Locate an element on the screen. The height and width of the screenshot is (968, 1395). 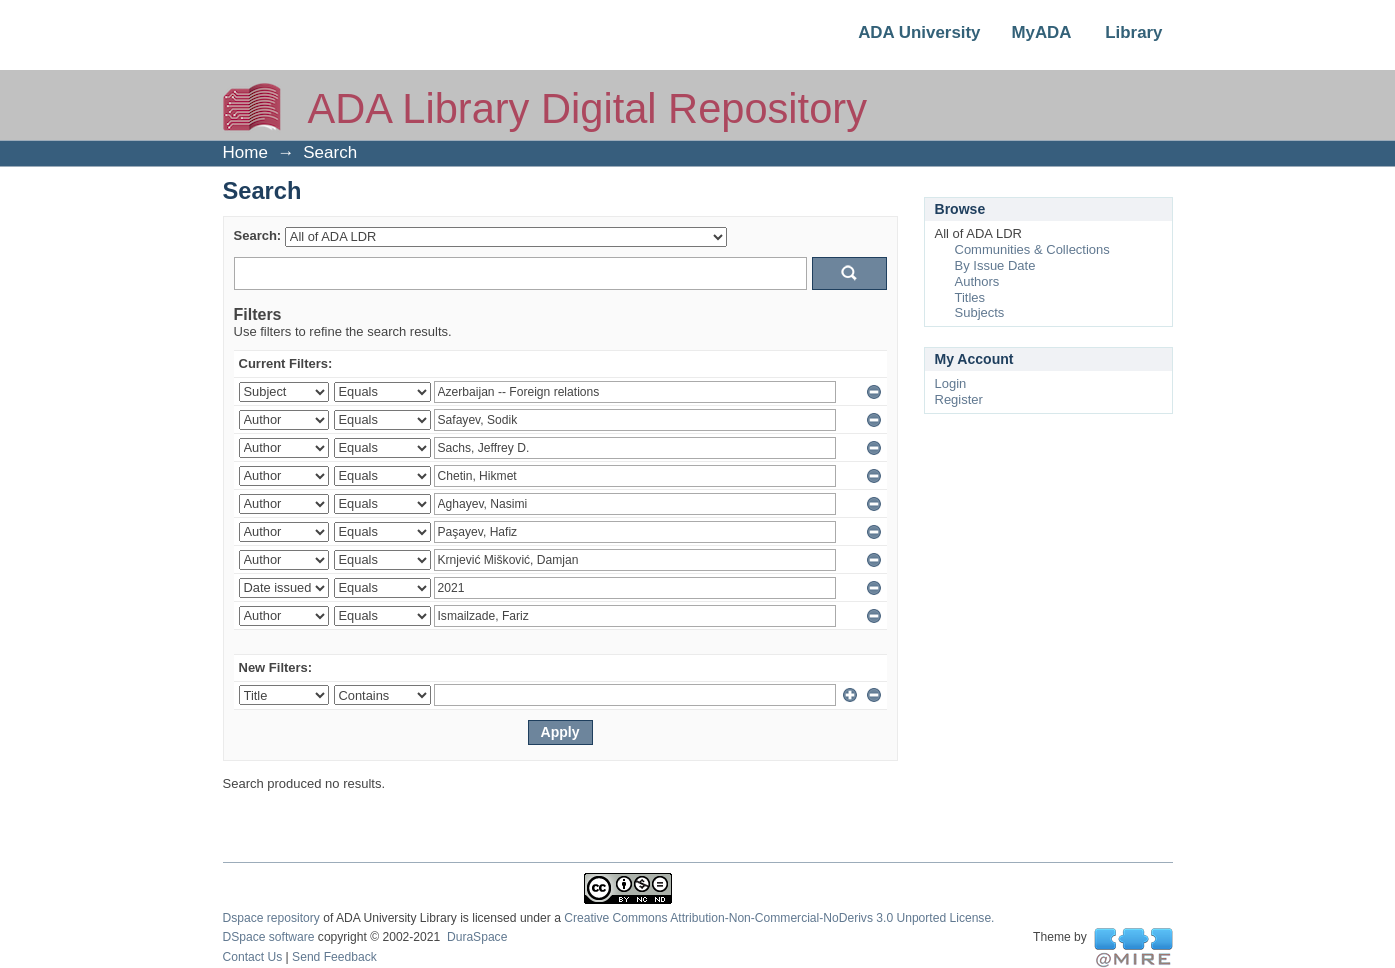
Dspace repository is located at coordinates (271, 918).